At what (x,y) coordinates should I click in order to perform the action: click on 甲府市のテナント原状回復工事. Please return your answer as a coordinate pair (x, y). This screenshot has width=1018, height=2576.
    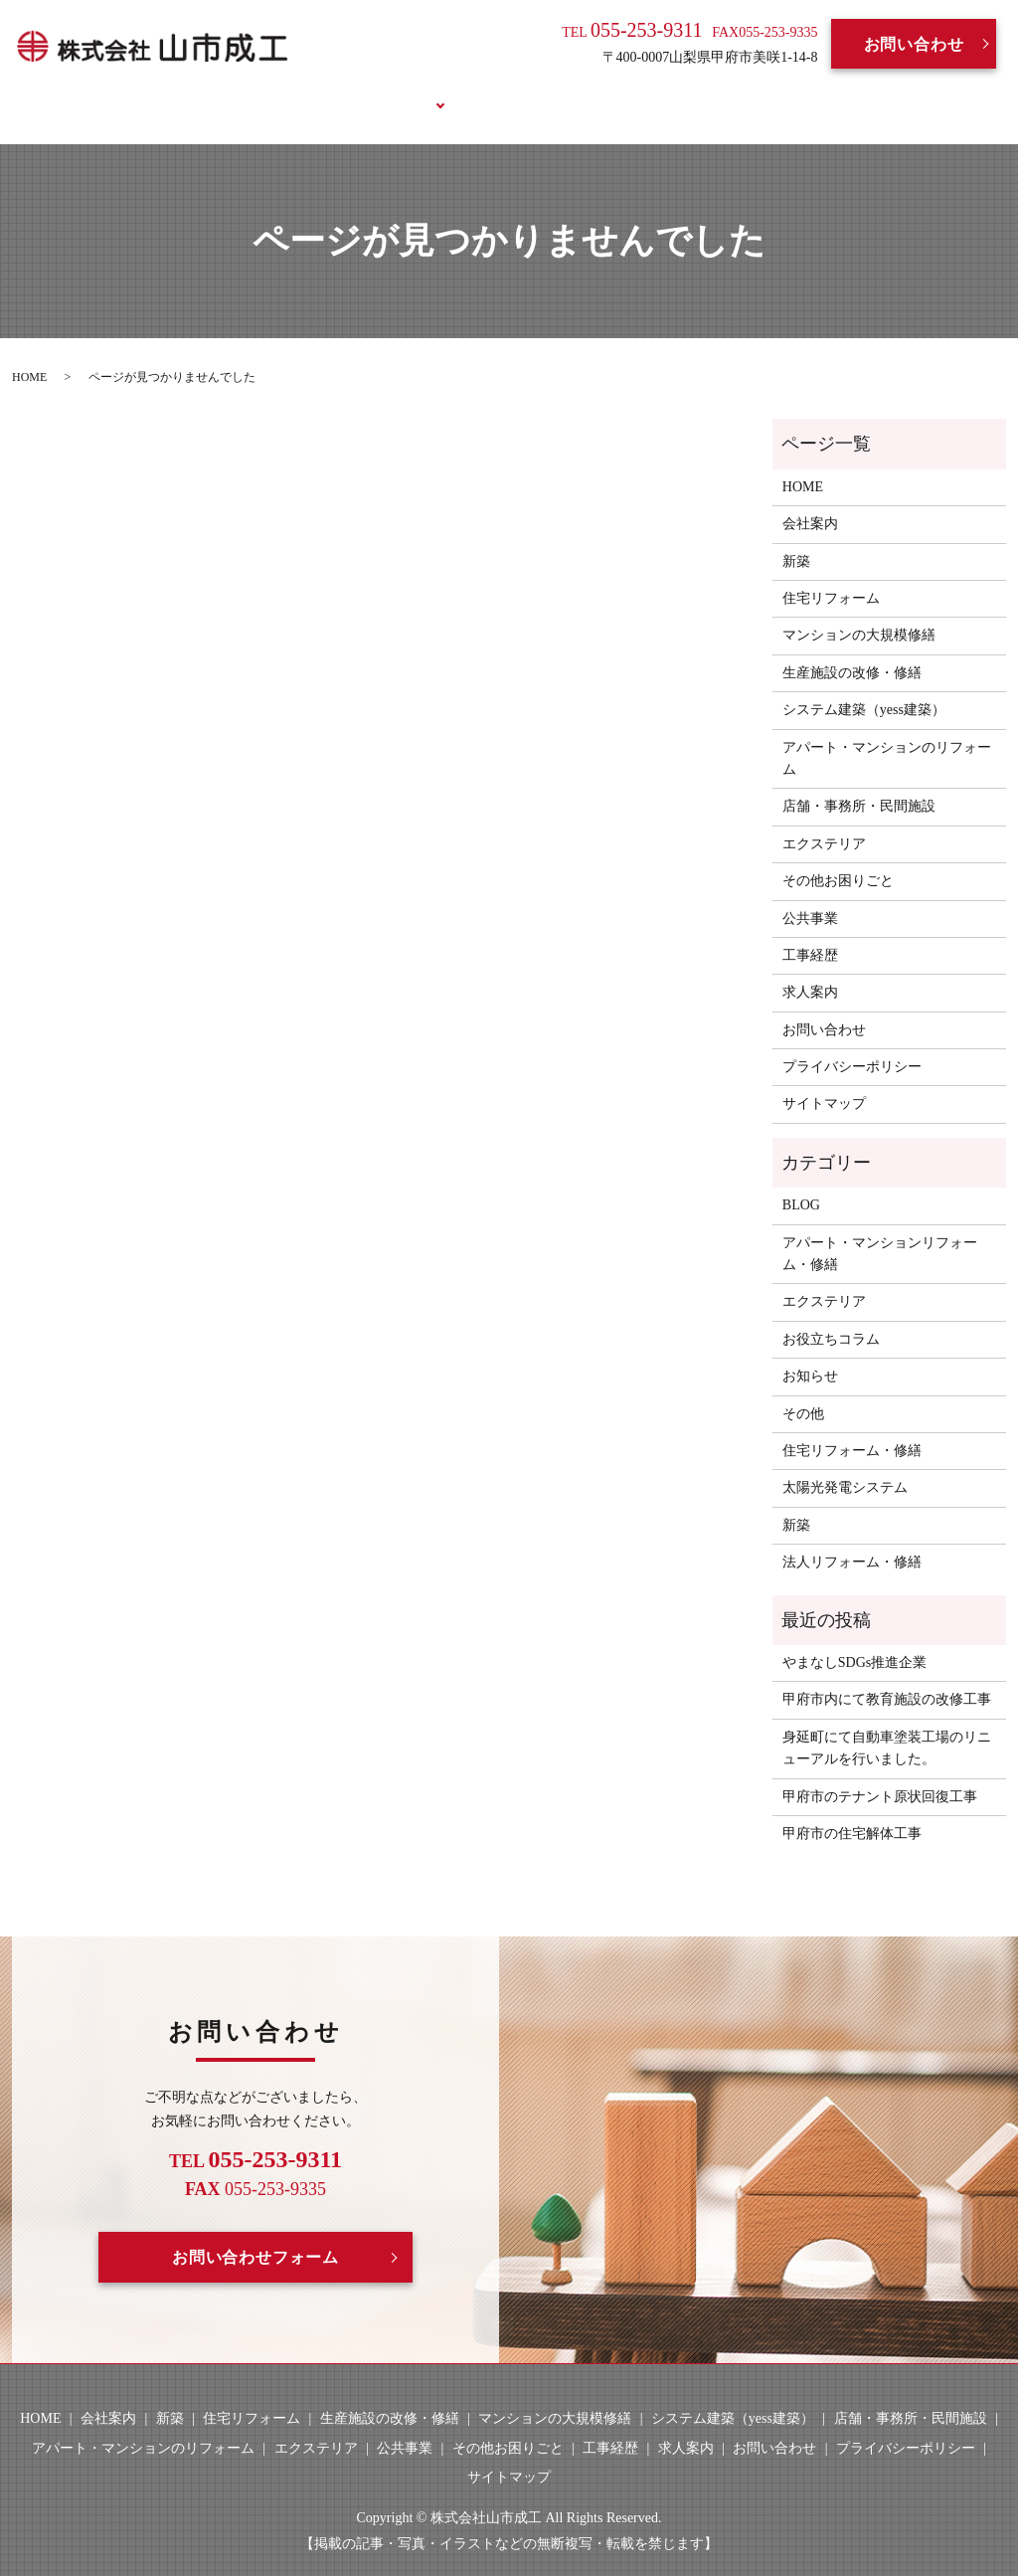
    Looking at the image, I should click on (879, 1772).